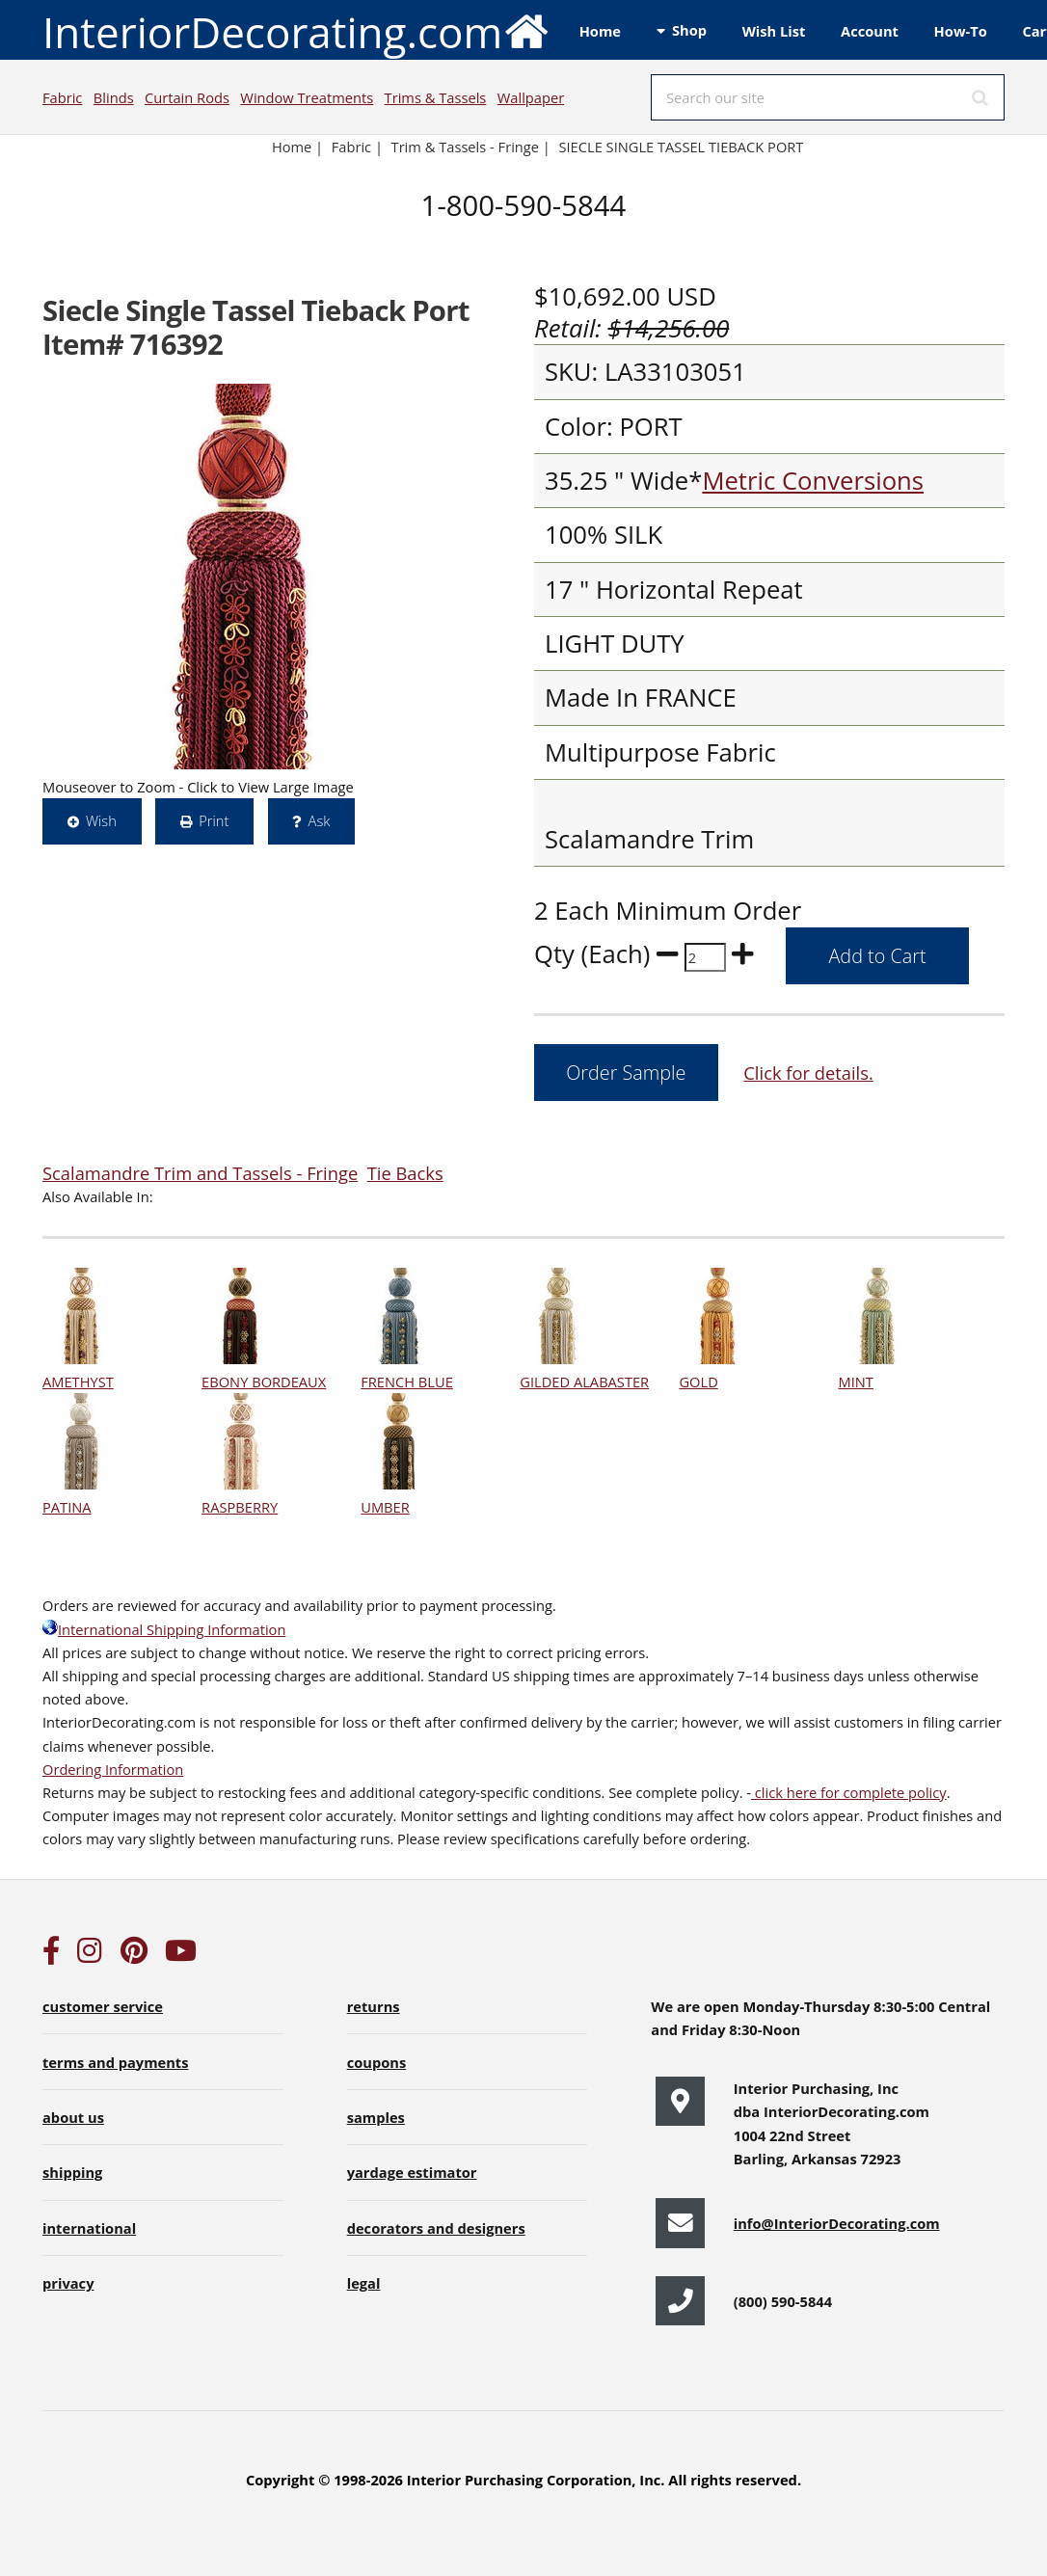 This screenshot has width=1047, height=2576. Describe the element at coordinates (101, 820) in the screenshot. I see `Wish` at that location.